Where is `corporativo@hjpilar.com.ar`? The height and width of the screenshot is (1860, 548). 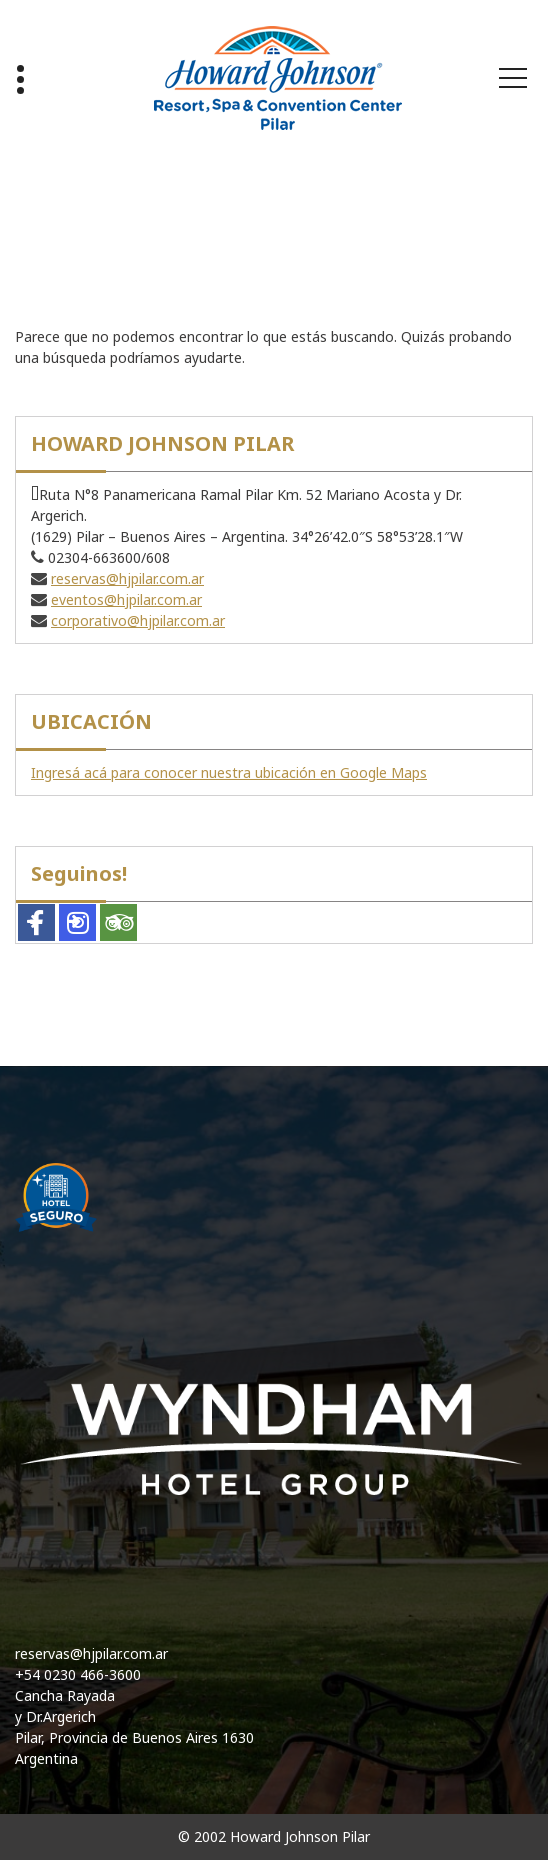
corporativo@hjpilar.com.ar is located at coordinates (138, 620).